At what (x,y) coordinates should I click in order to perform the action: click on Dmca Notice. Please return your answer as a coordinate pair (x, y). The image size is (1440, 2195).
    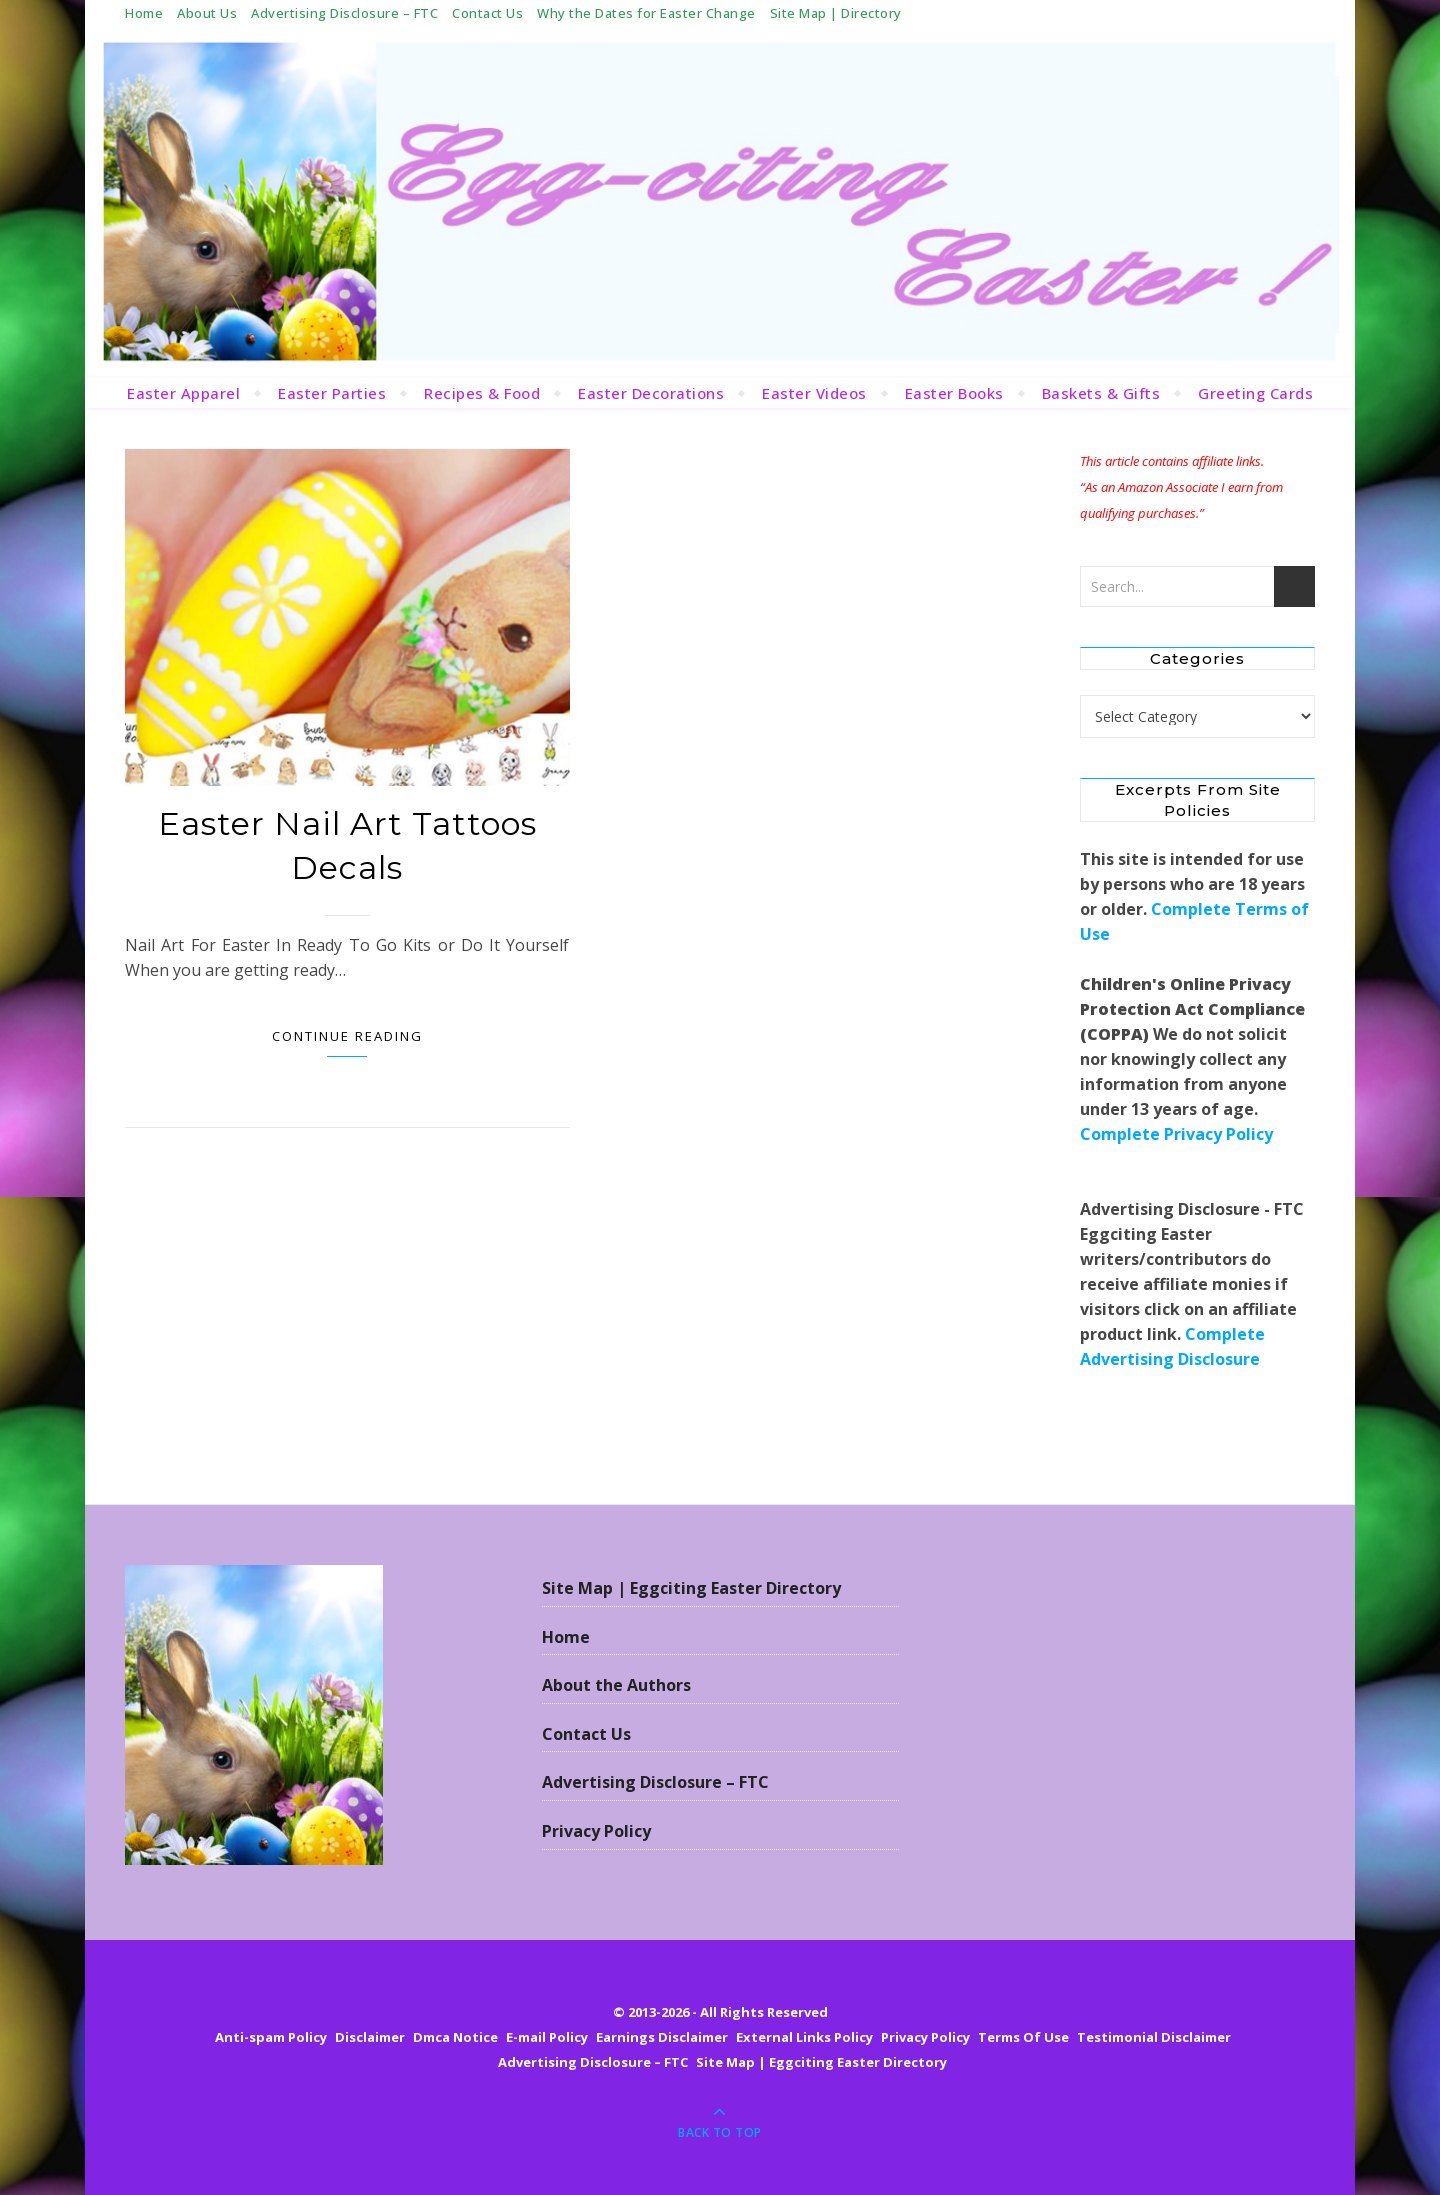
    Looking at the image, I should click on (455, 2037).